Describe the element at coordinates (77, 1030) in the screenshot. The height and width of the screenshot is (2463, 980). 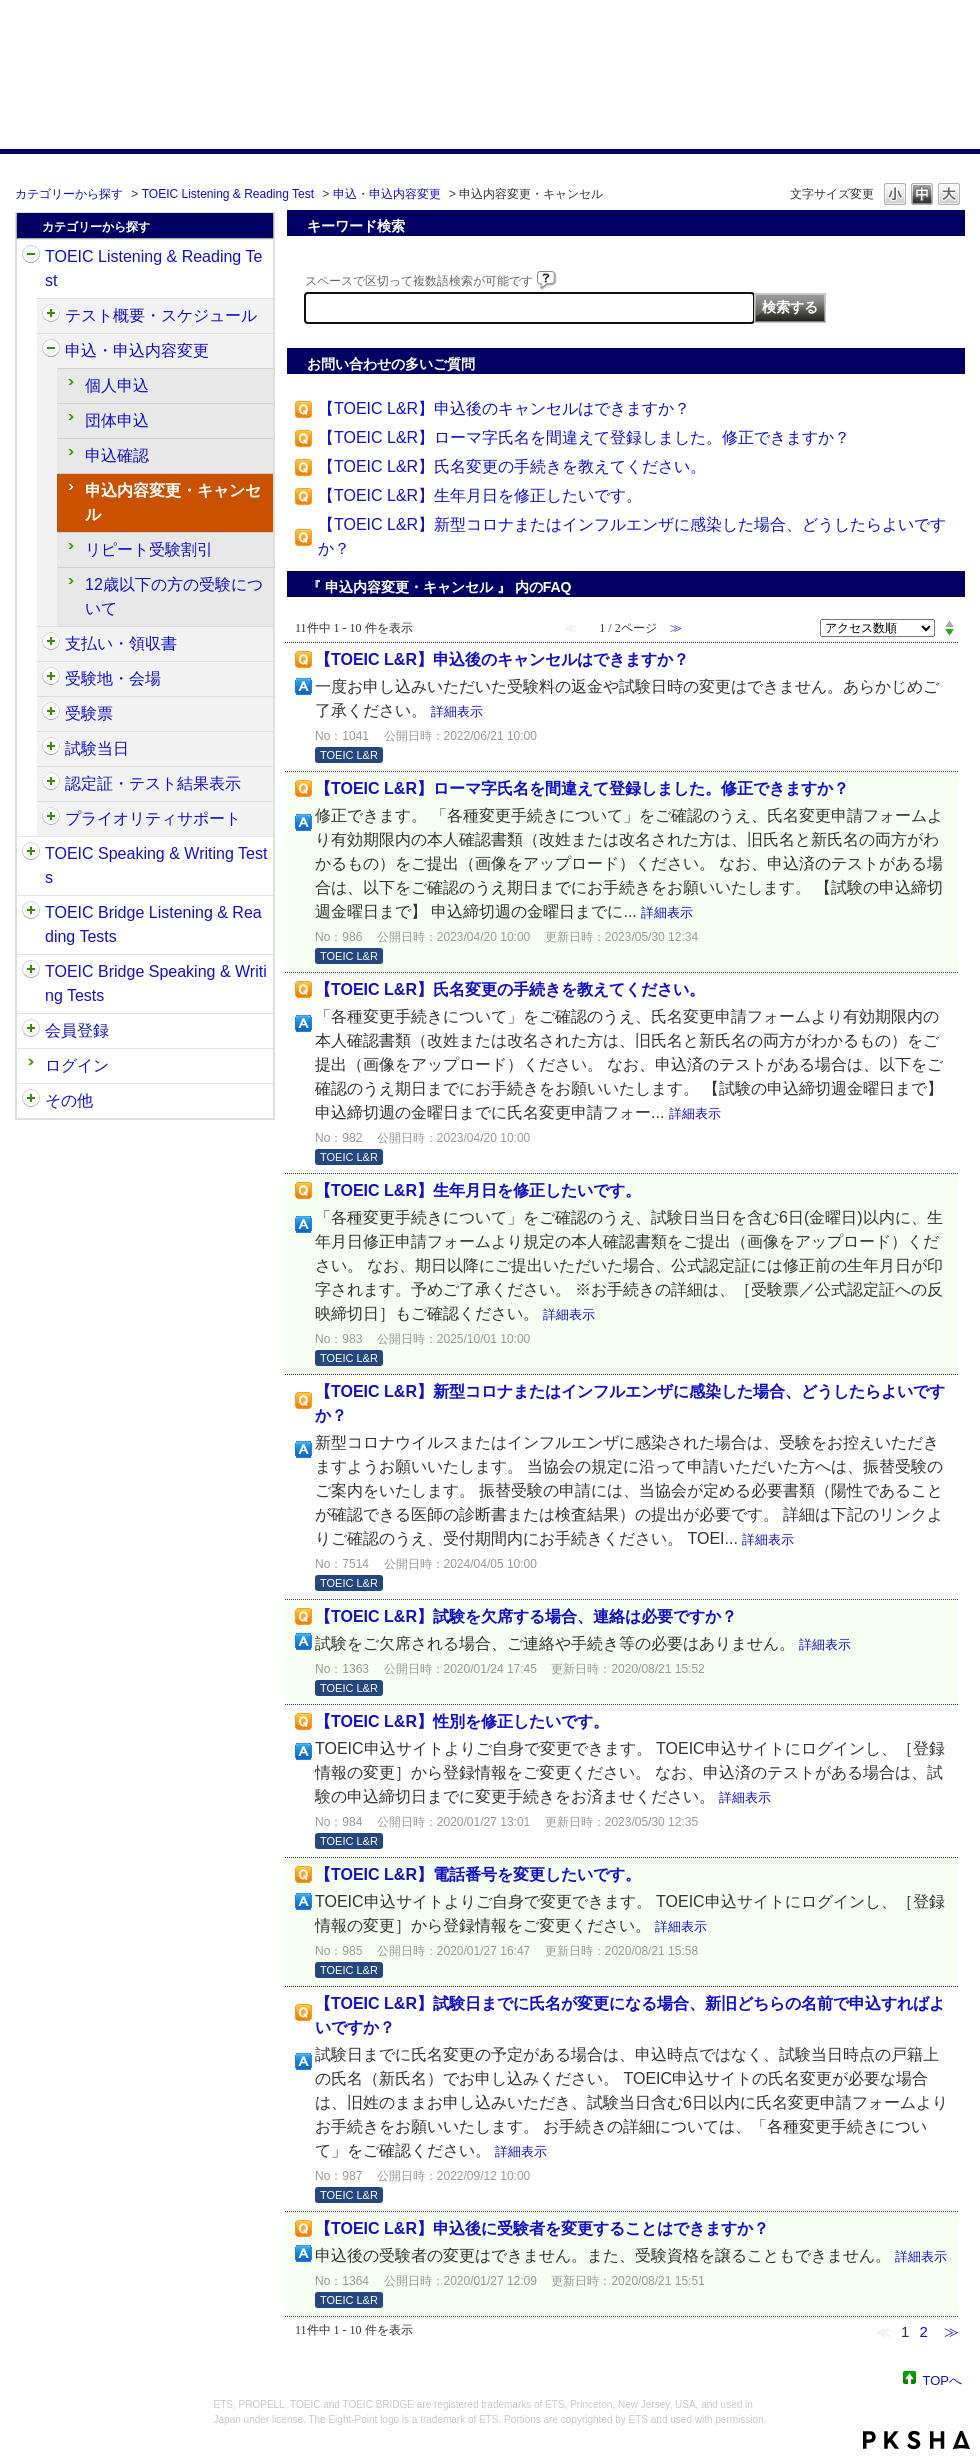
I see `会員登録` at that location.